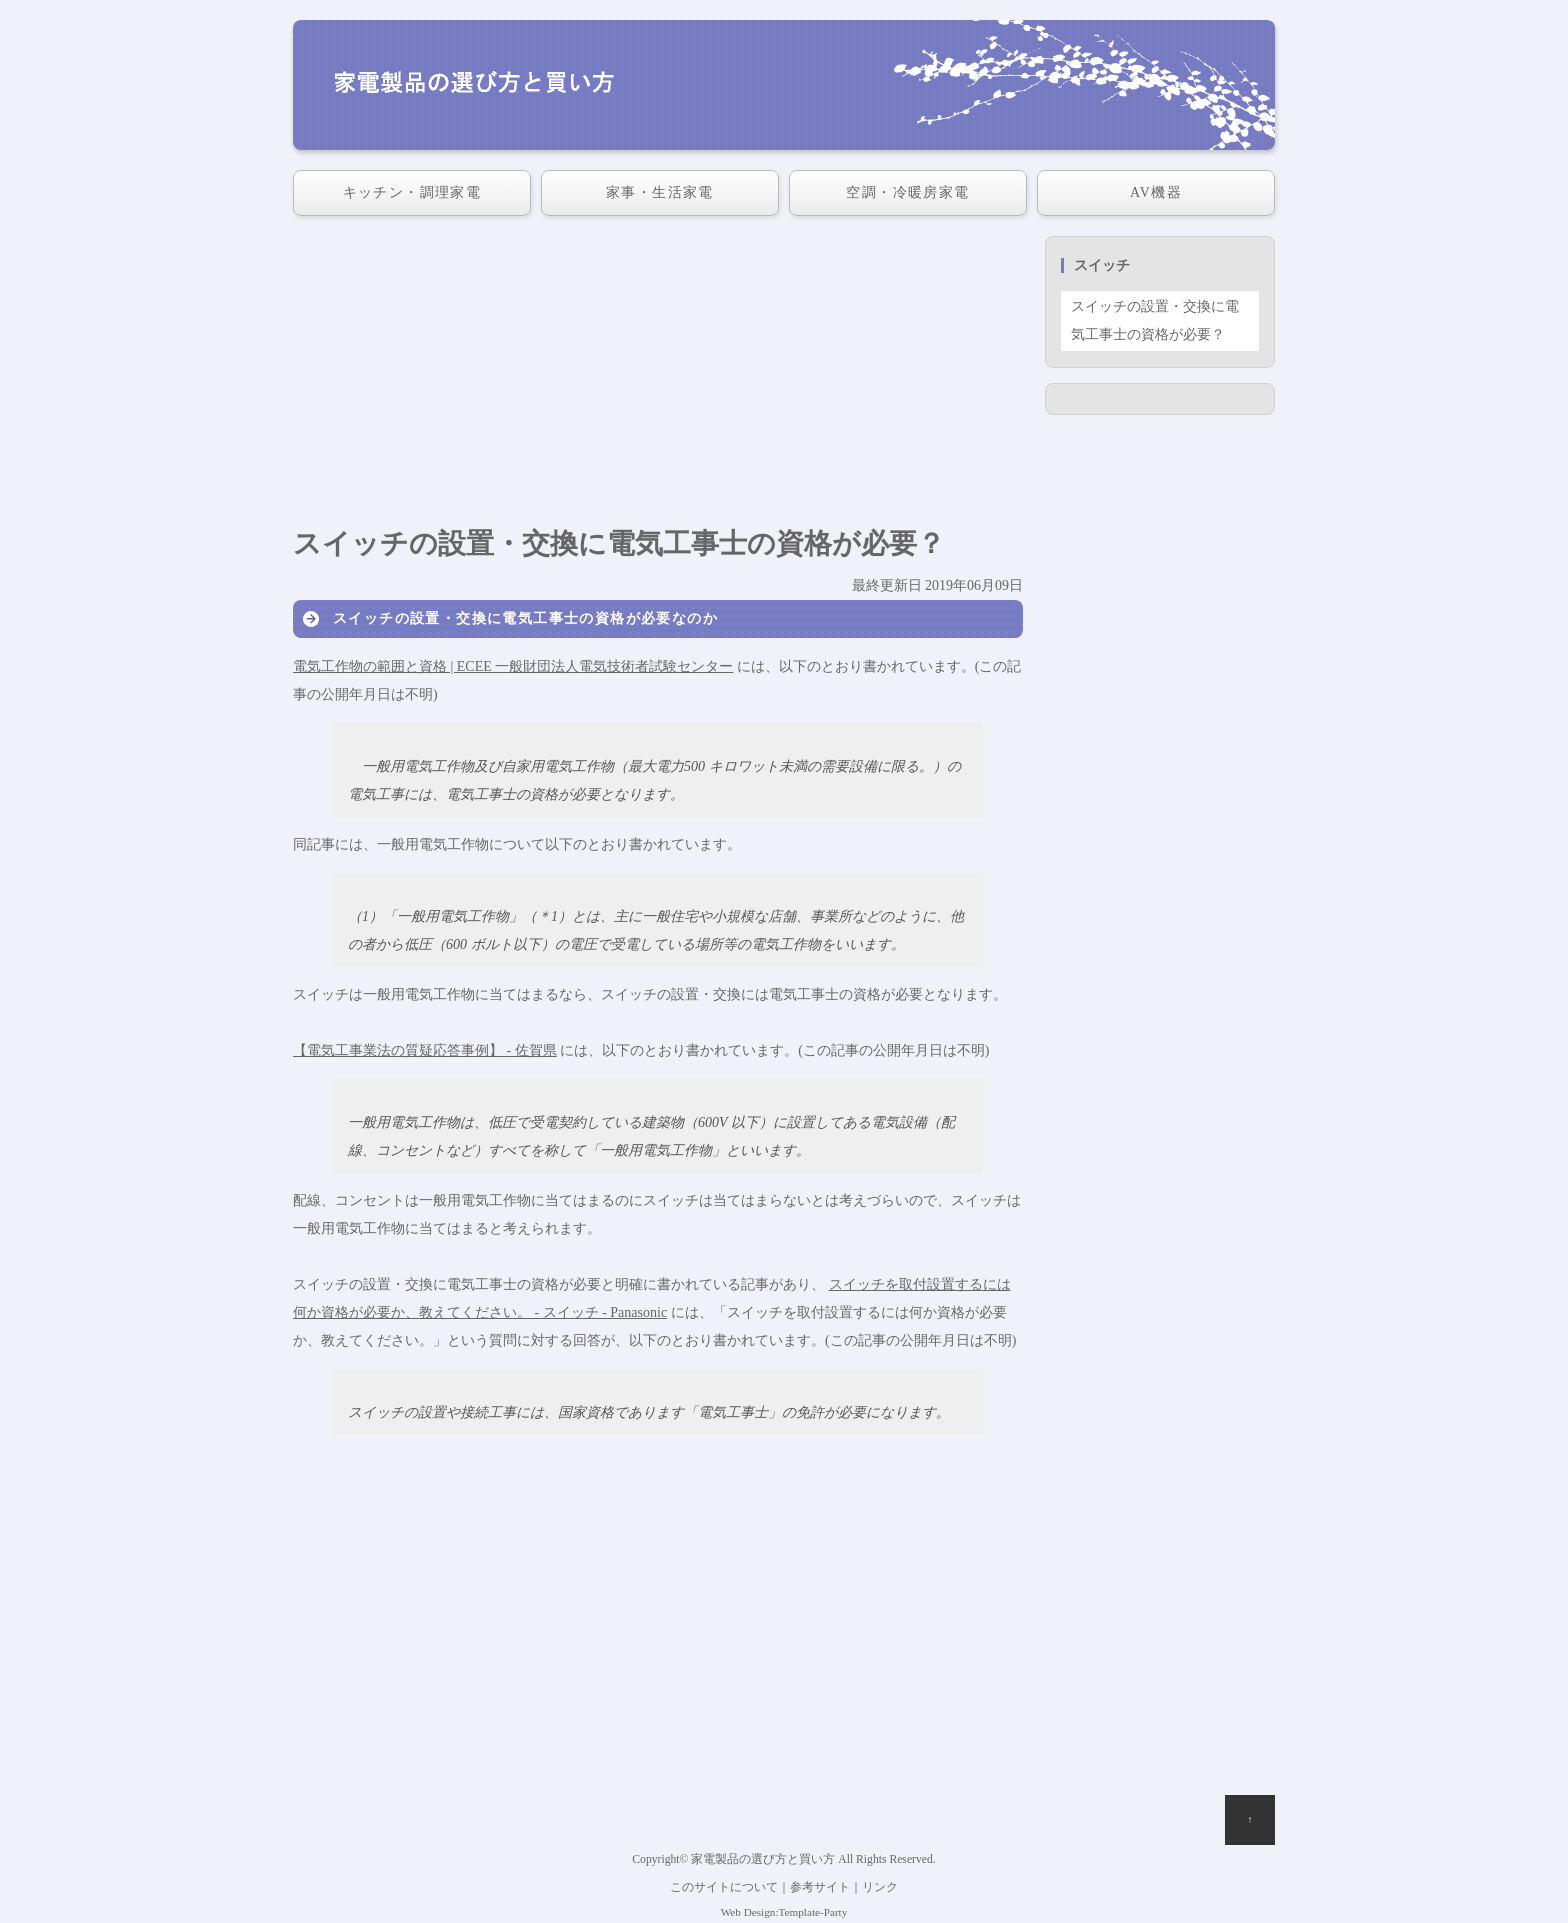 The width and height of the screenshot is (1568, 1923). Describe the element at coordinates (1156, 192) in the screenshot. I see `AV機器` at that location.